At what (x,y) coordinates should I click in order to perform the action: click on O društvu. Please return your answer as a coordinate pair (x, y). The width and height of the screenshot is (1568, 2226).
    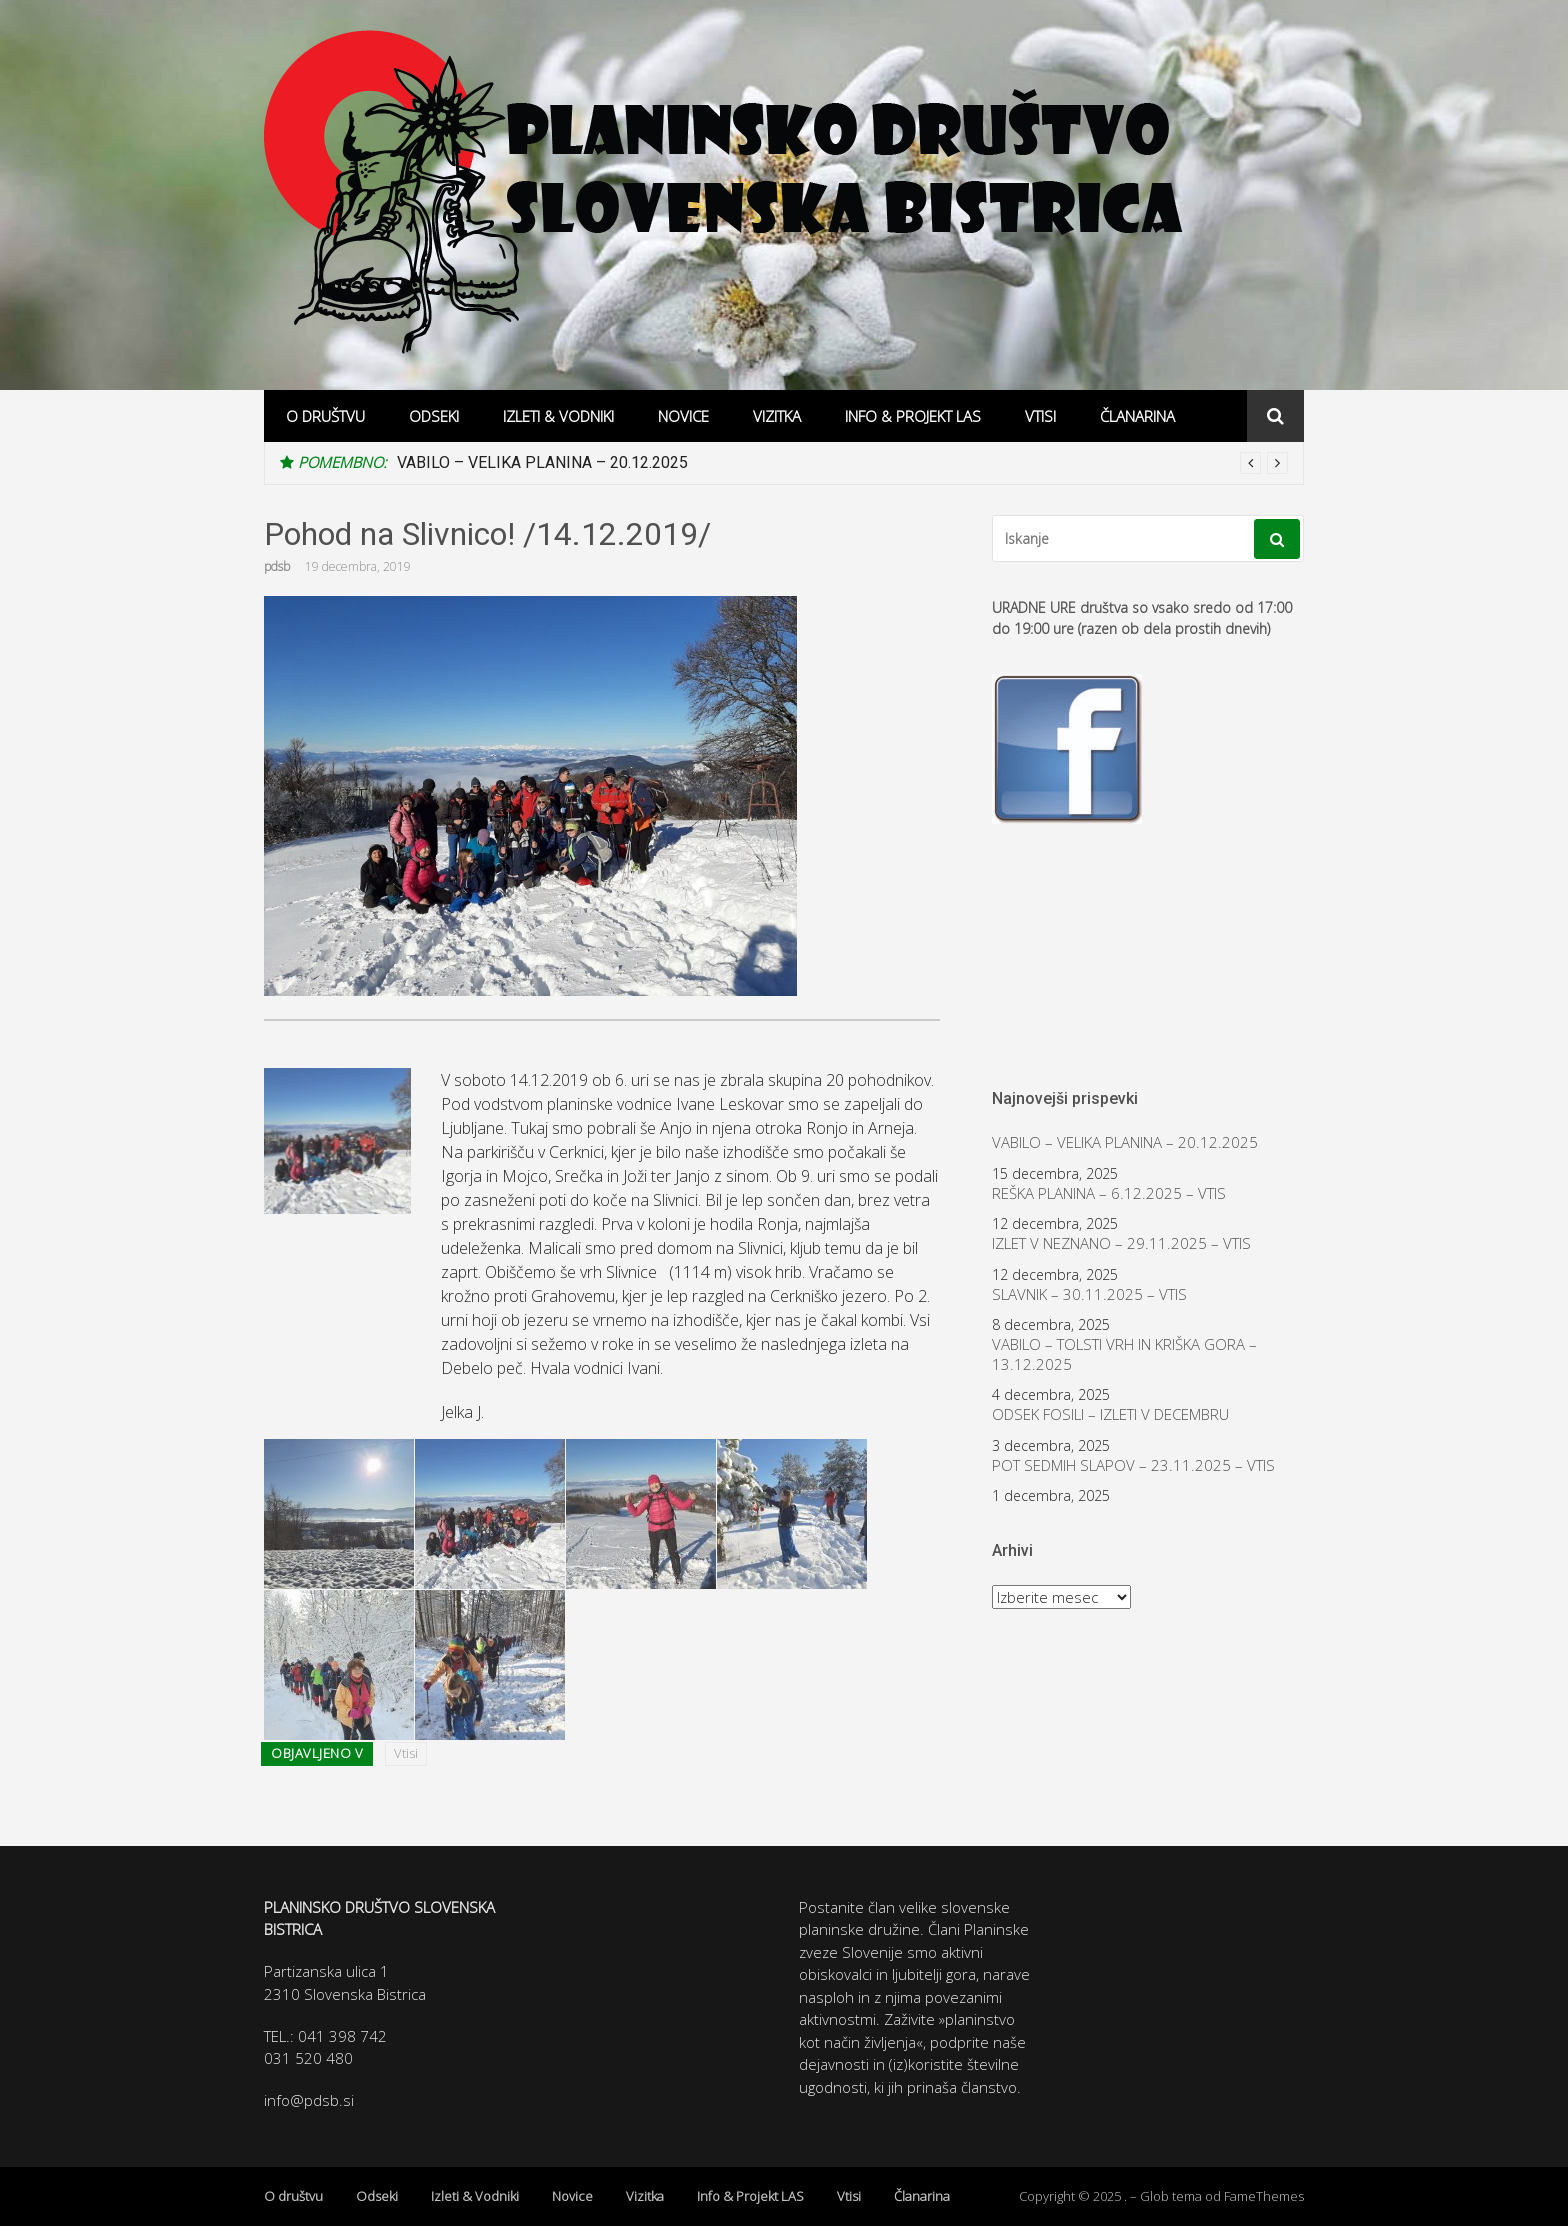
    Looking at the image, I should click on (325, 416).